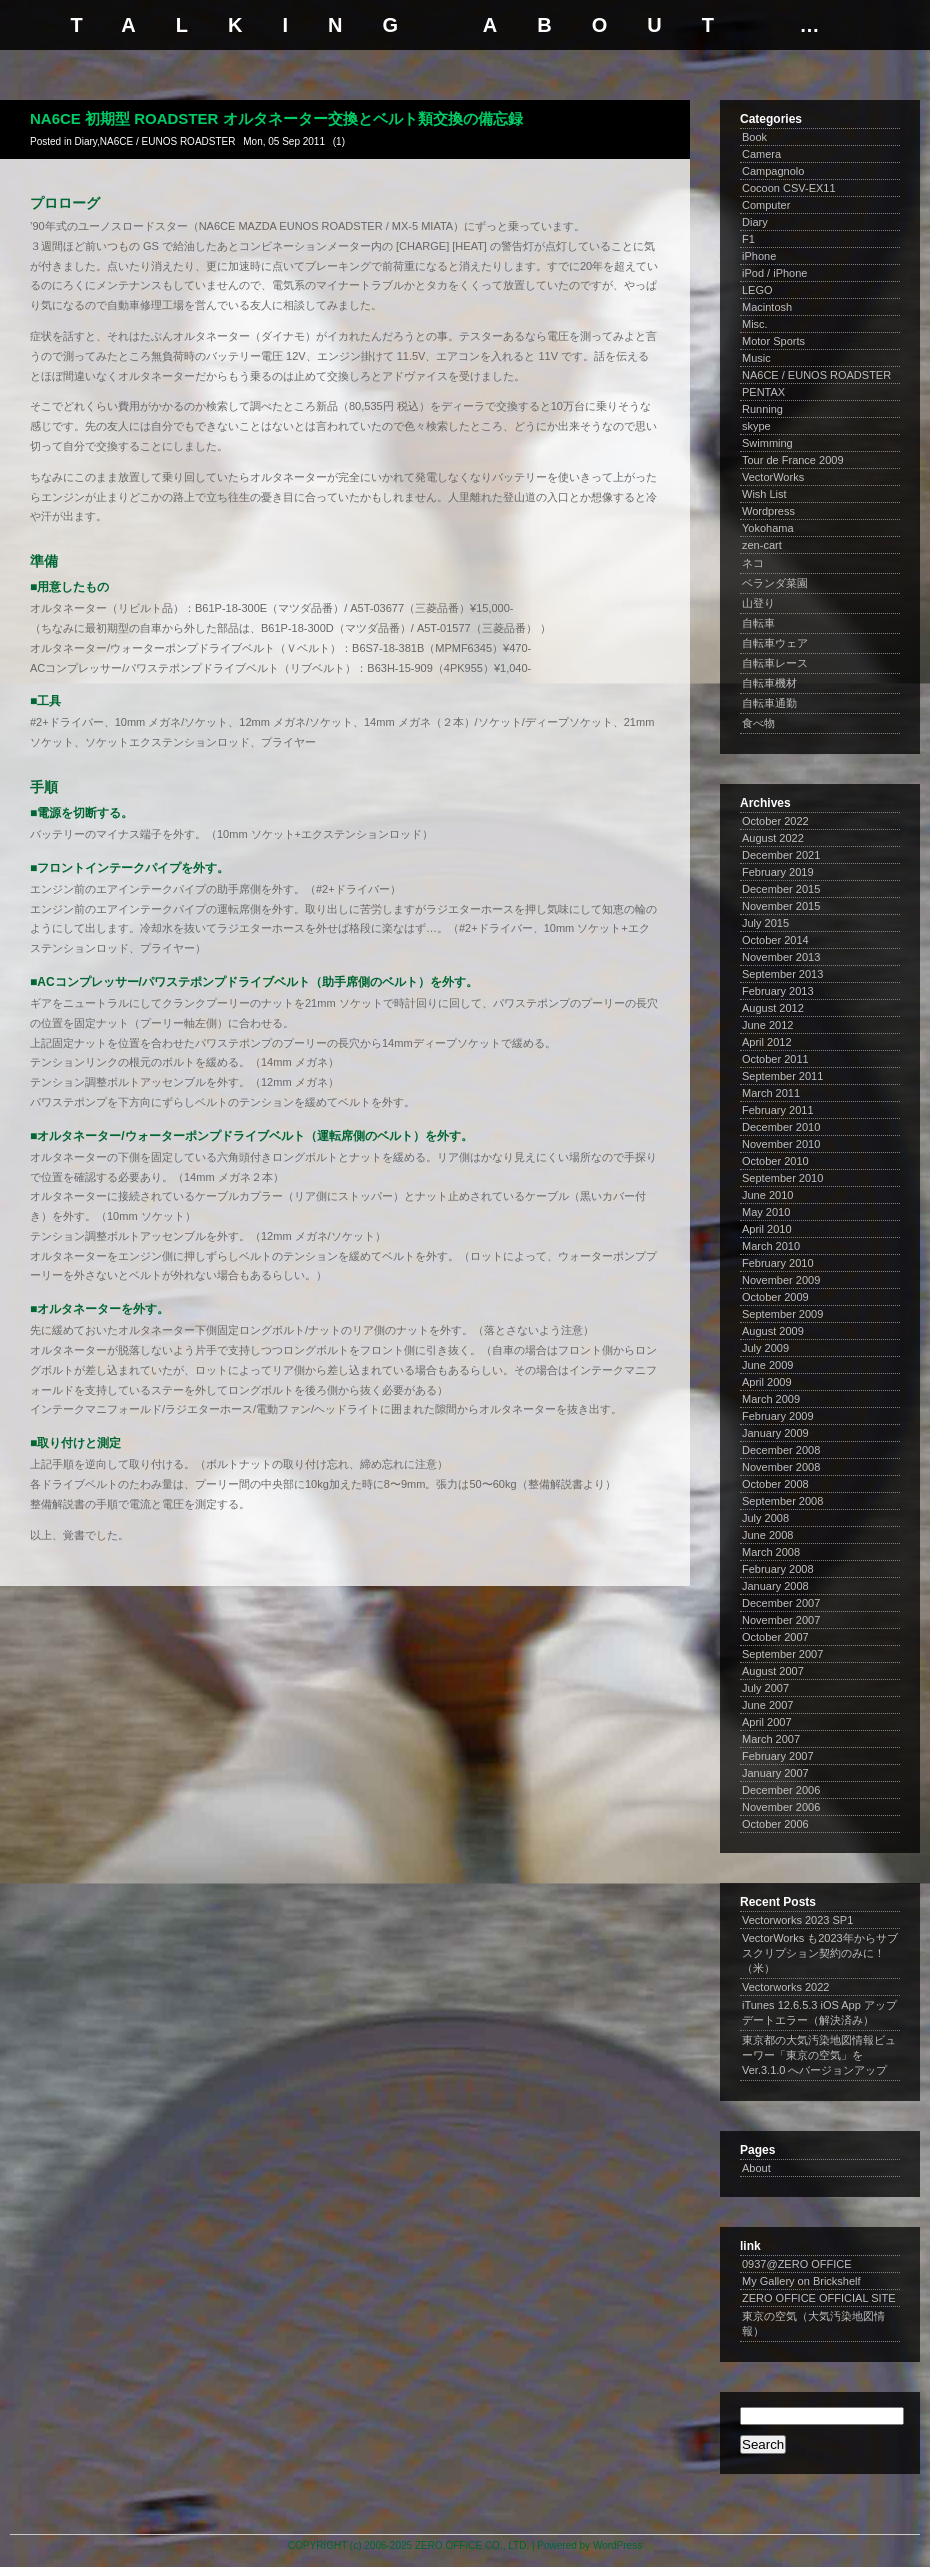 The width and height of the screenshot is (930, 2567). What do you see at coordinates (765, 1518) in the screenshot?
I see `July 2008` at bounding box center [765, 1518].